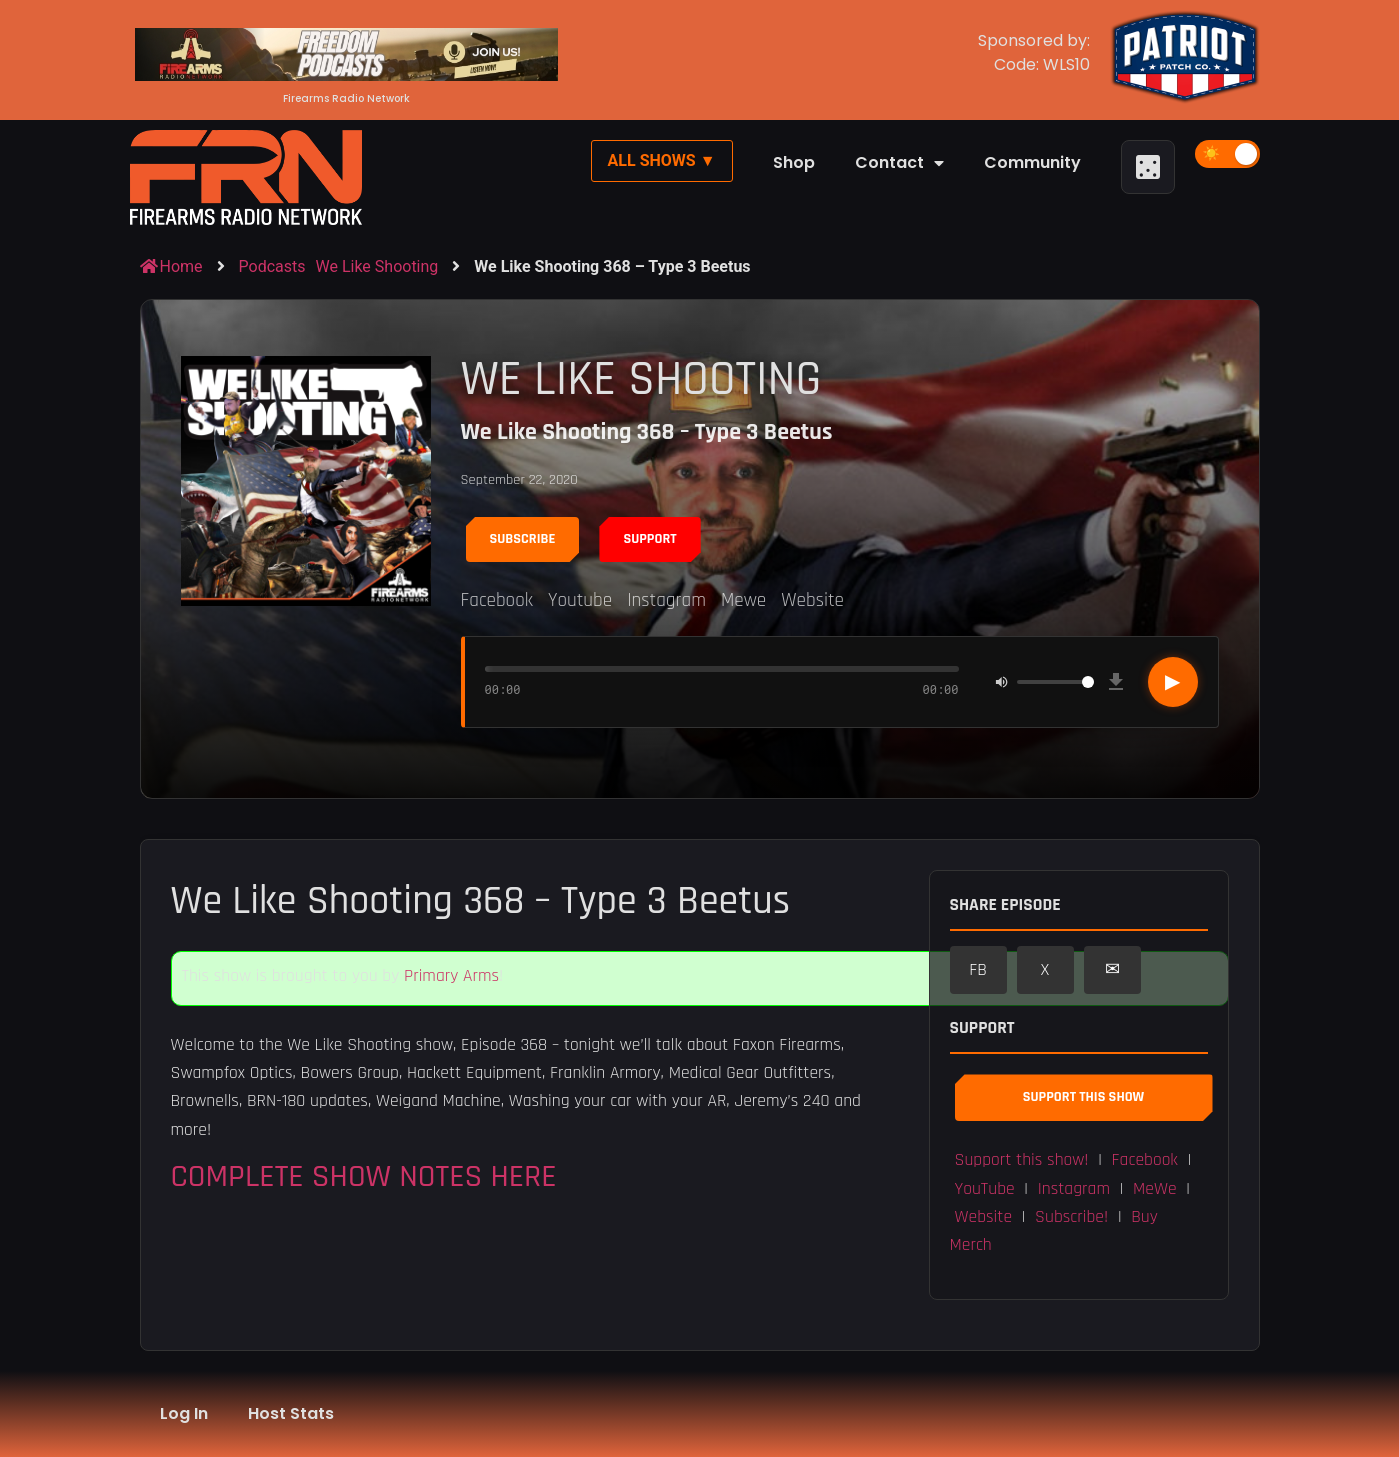  What do you see at coordinates (377, 266) in the screenshot?
I see `We Like Shooting` at bounding box center [377, 266].